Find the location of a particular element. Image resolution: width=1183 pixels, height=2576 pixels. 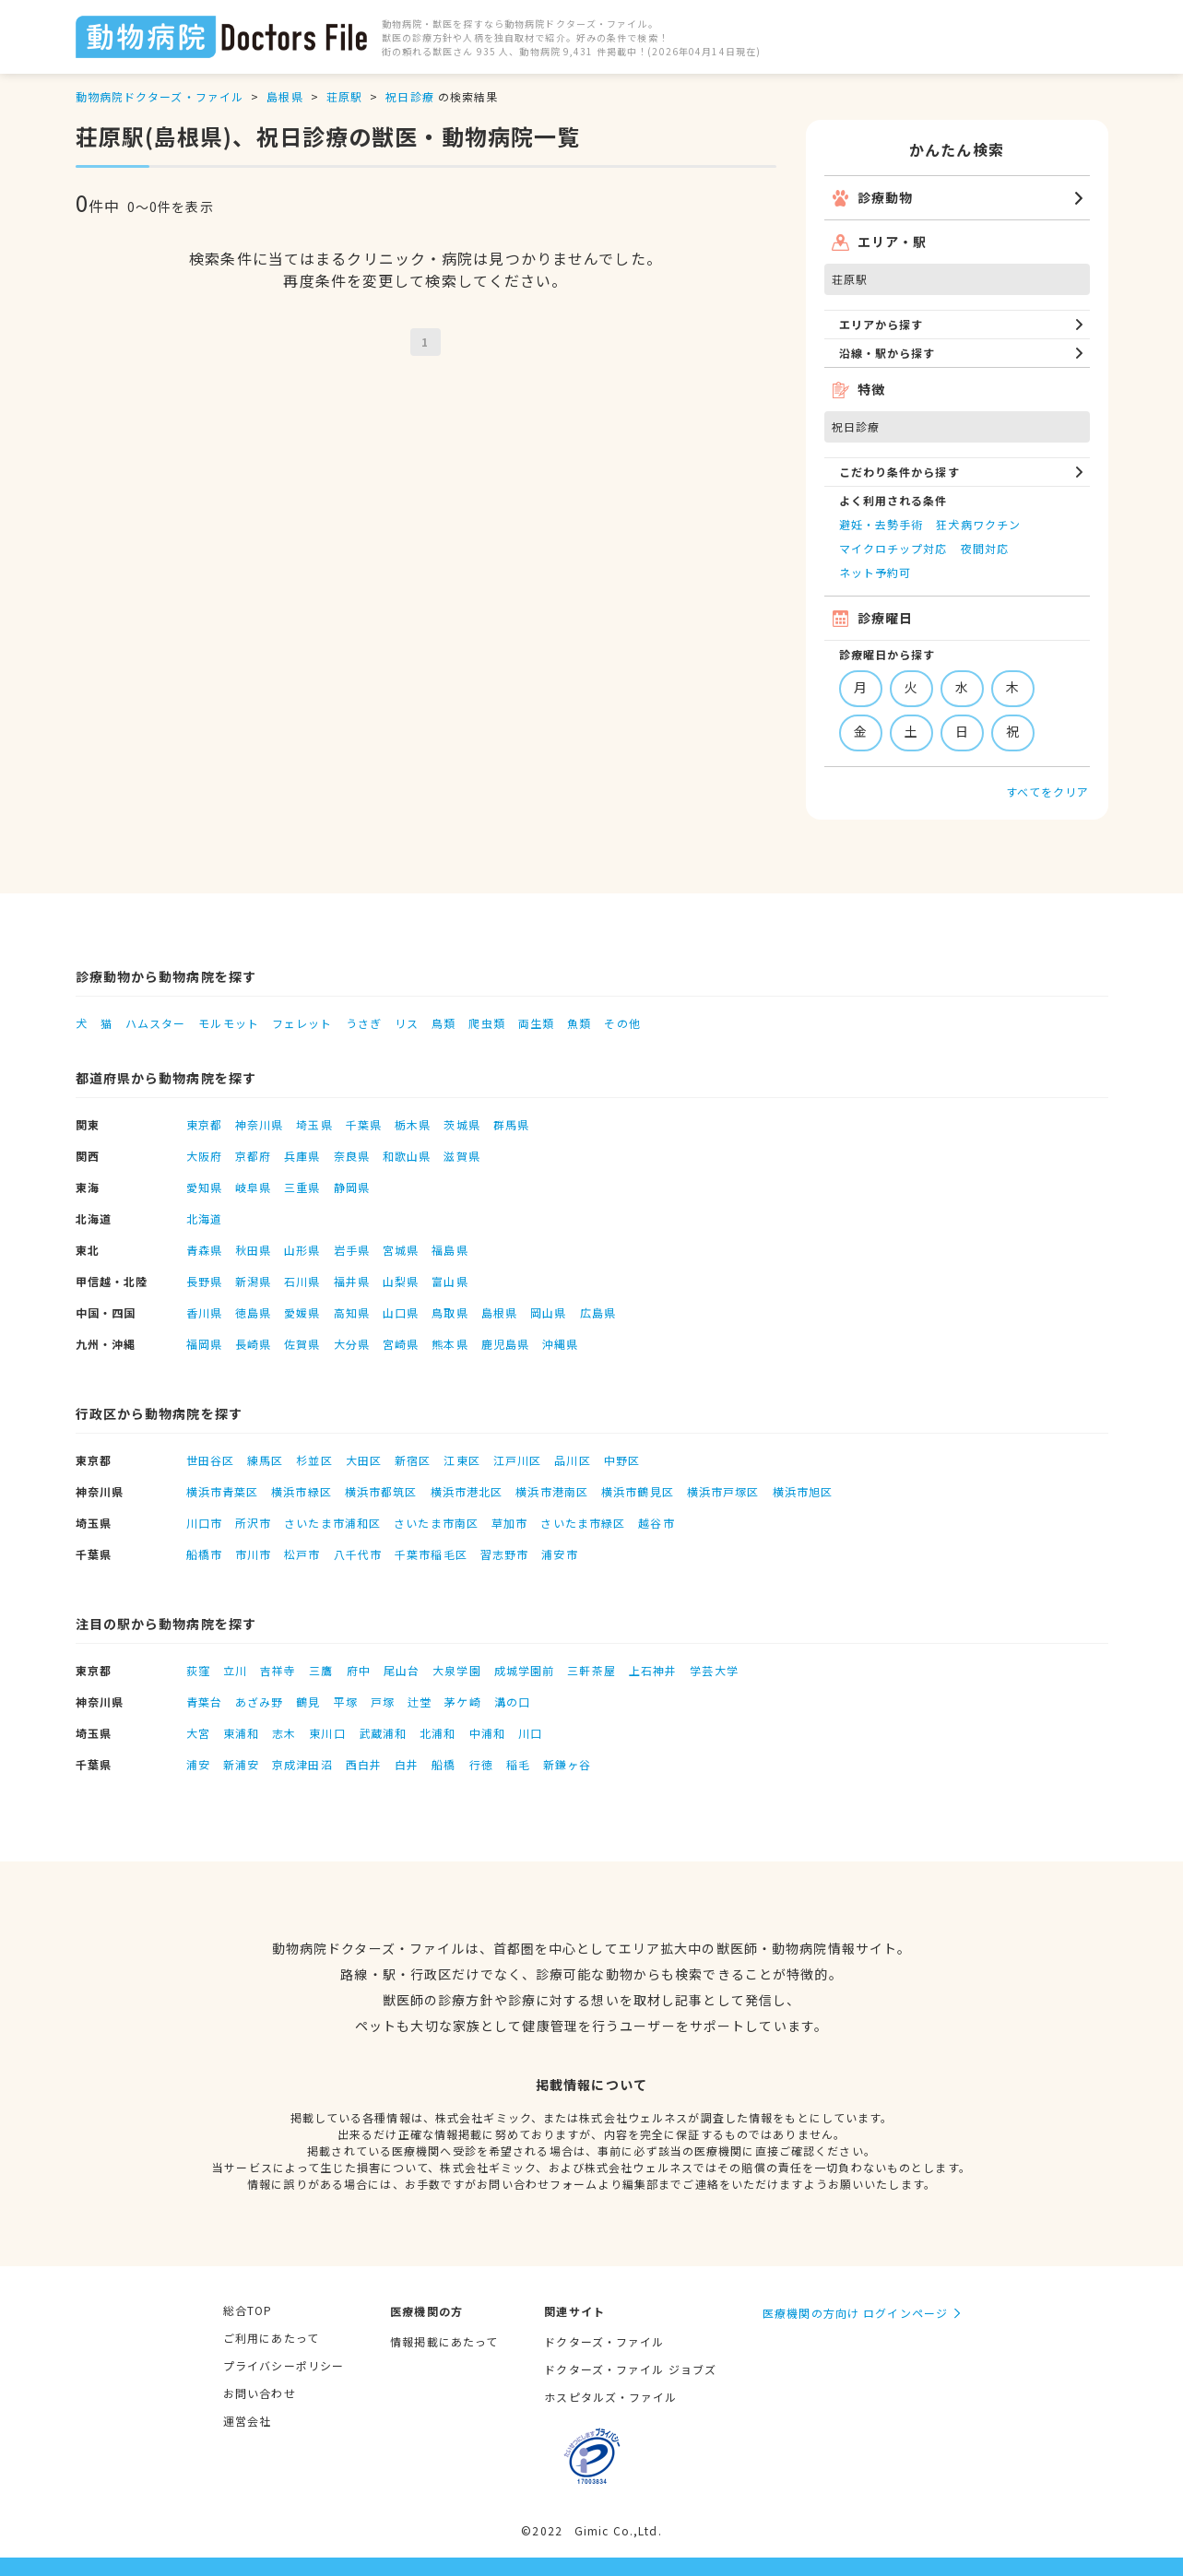

フェレット is located at coordinates (302, 1023).